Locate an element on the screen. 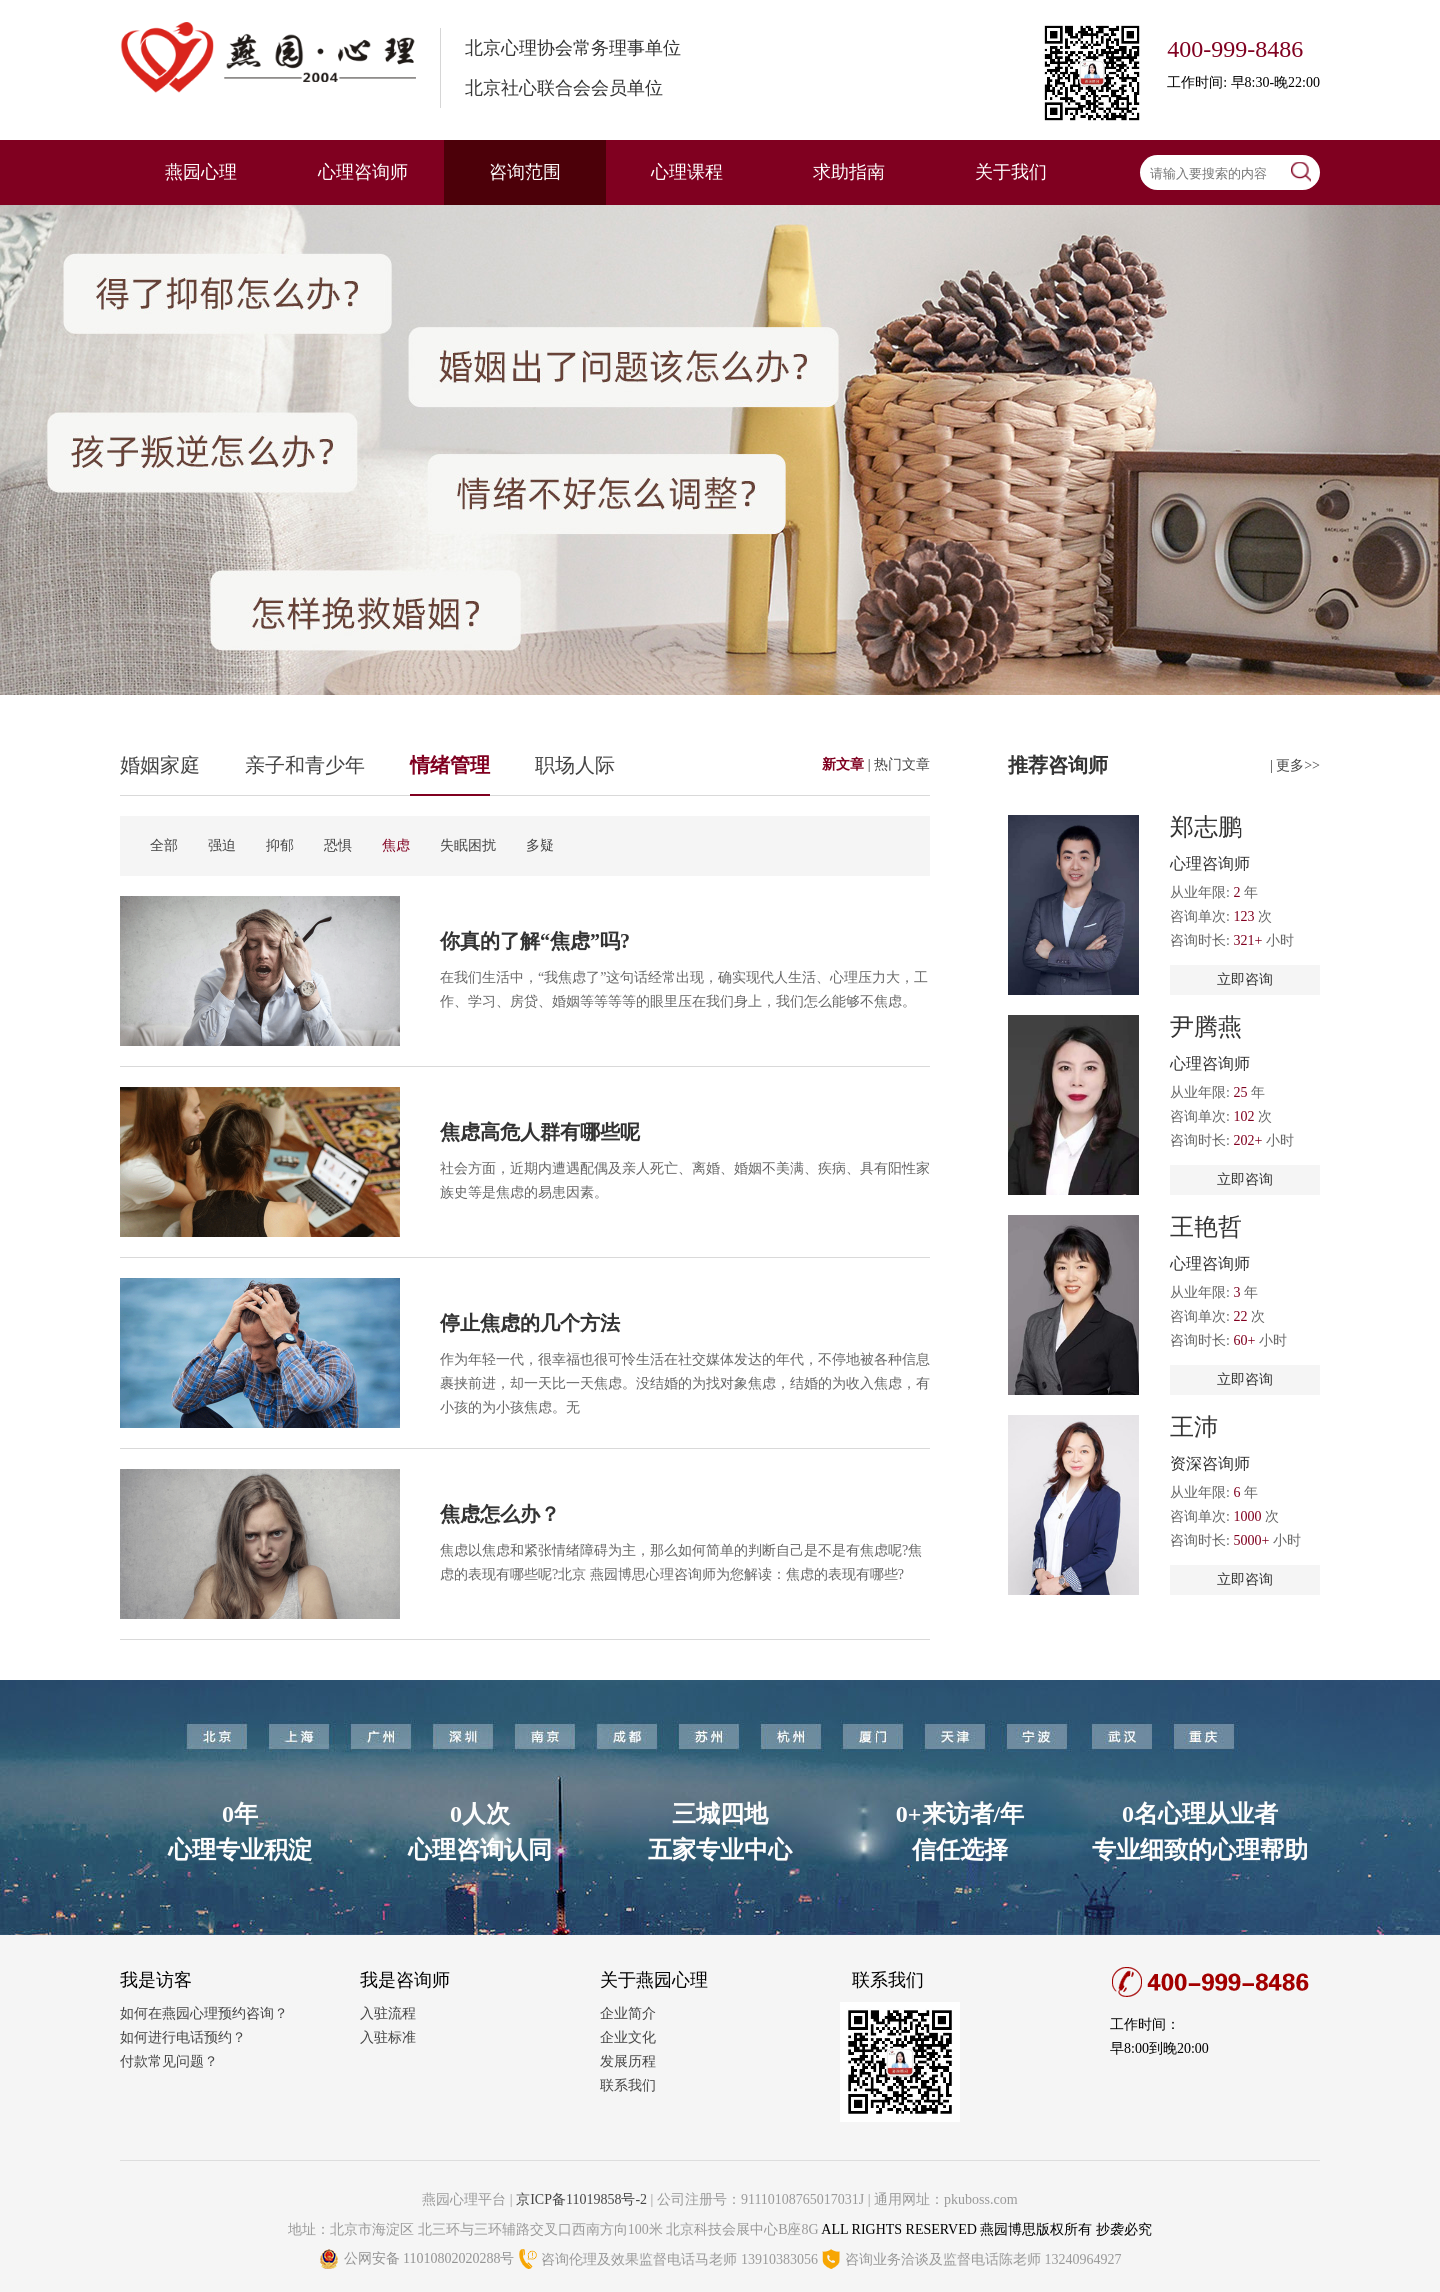  入驻流程 is located at coordinates (388, 2013).